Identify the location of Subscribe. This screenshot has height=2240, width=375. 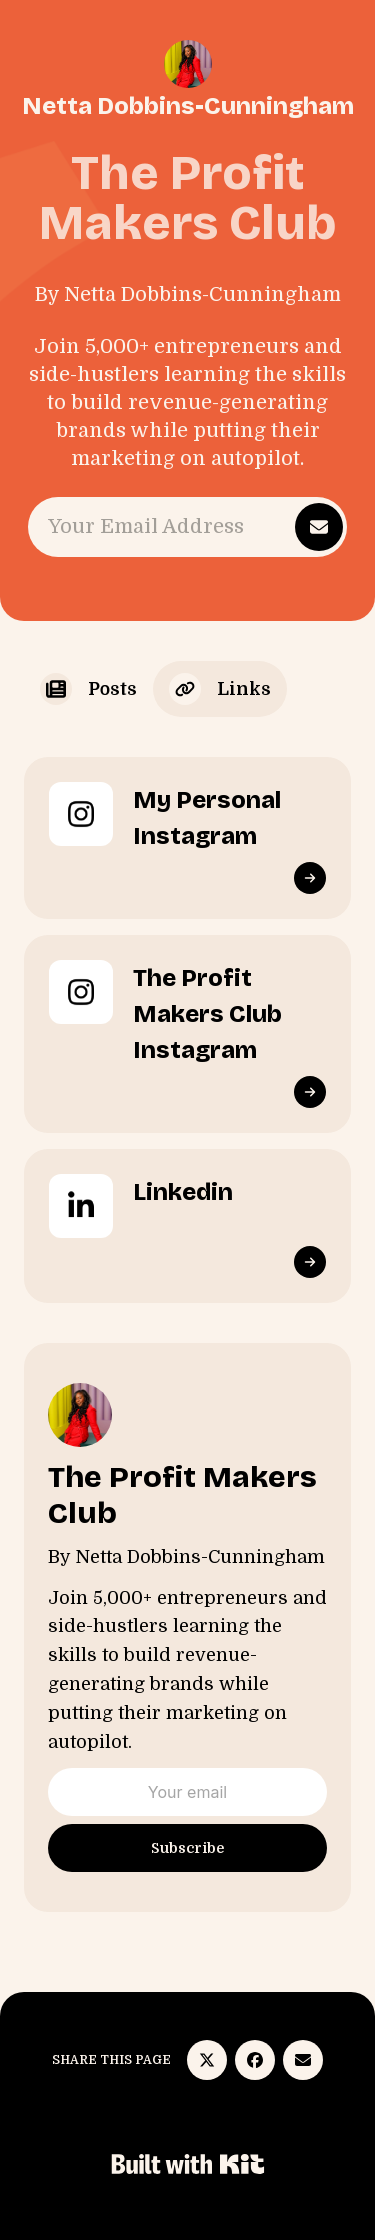
(187, 1848).